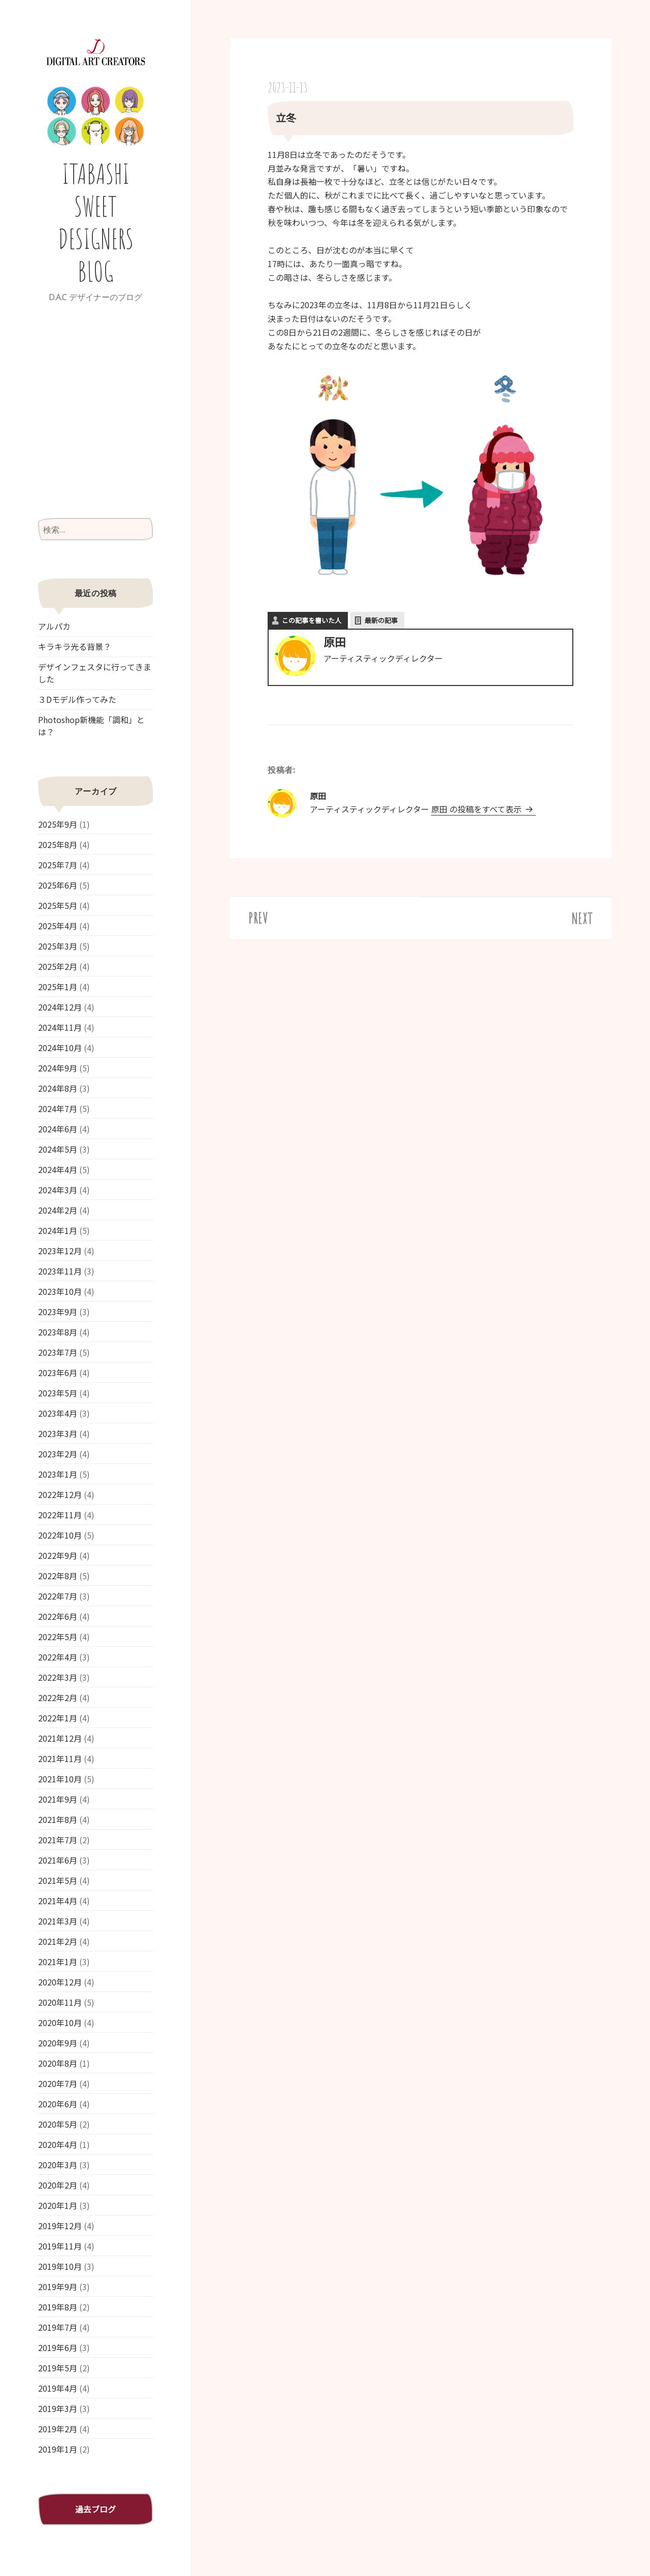 The height and width of the screenshot is (2576, 650). I want to click on 2025年5月, so click(57, 905).